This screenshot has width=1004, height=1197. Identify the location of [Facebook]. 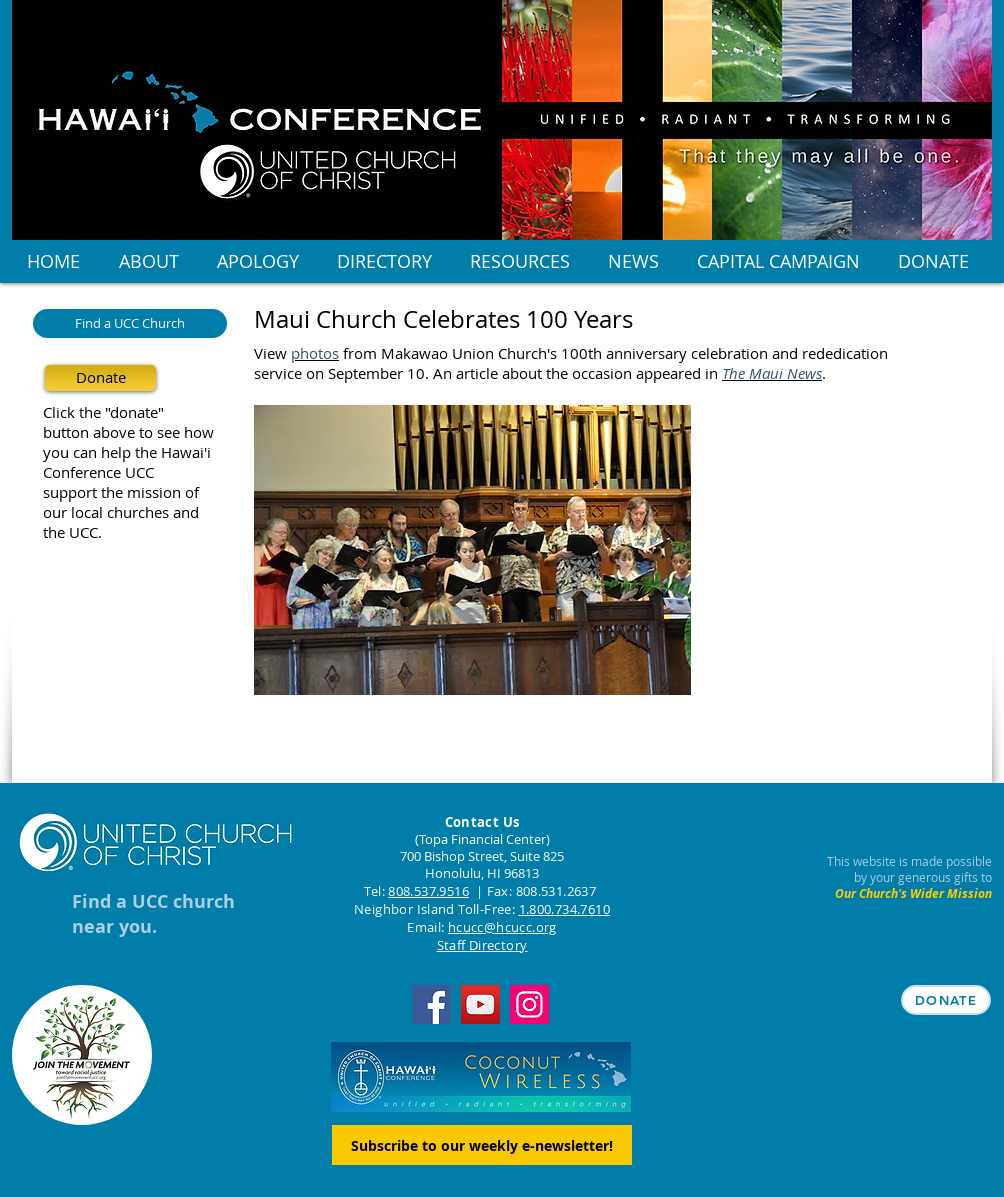
(431, 1004).